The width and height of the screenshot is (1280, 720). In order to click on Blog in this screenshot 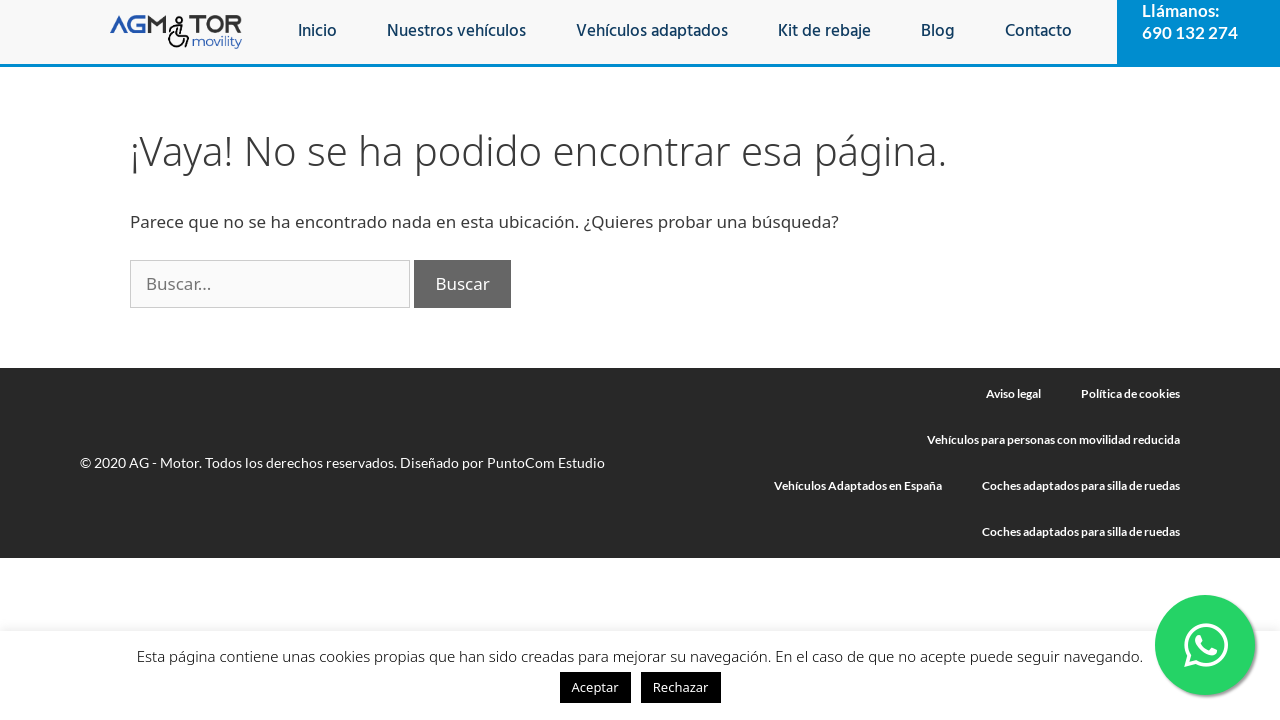, I will do `click(938, 31)`.